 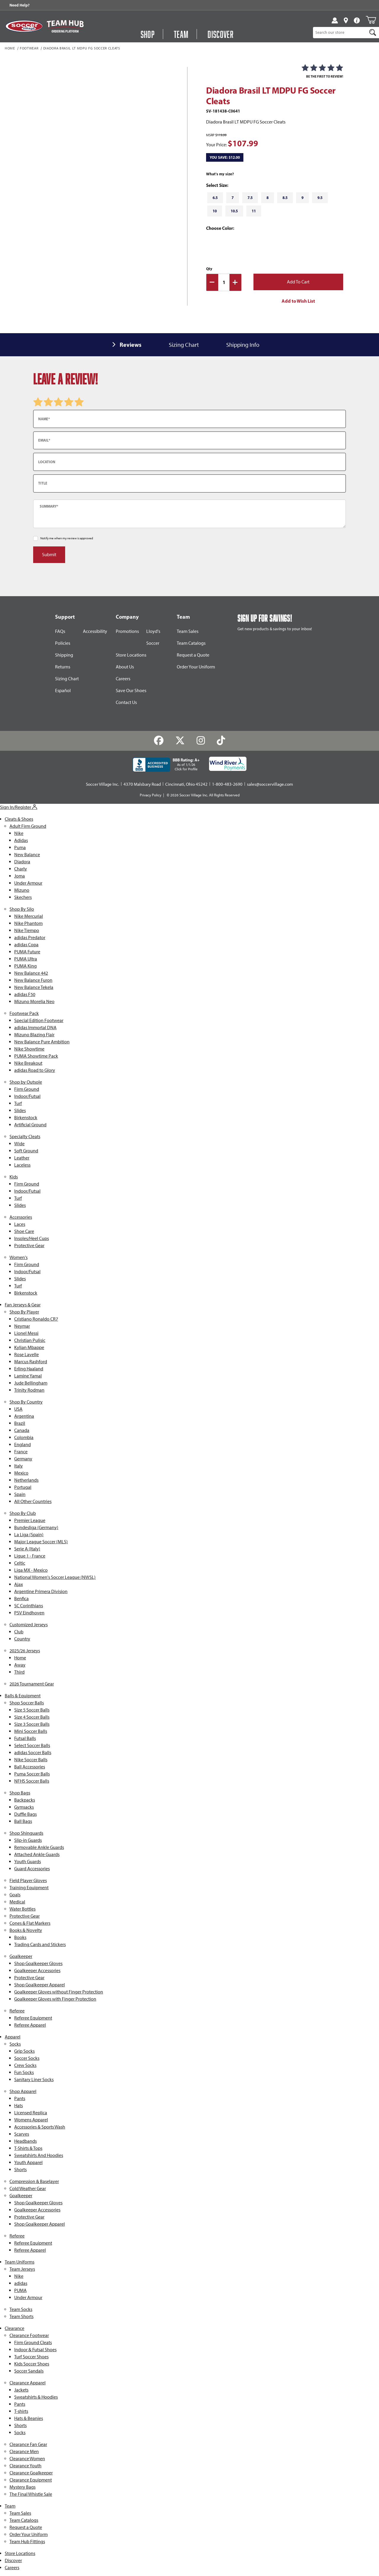 What do you see at coordinates (27, 2458) in the screenshot?
I see `Clearance Women` at bounding box center [27, 2458].